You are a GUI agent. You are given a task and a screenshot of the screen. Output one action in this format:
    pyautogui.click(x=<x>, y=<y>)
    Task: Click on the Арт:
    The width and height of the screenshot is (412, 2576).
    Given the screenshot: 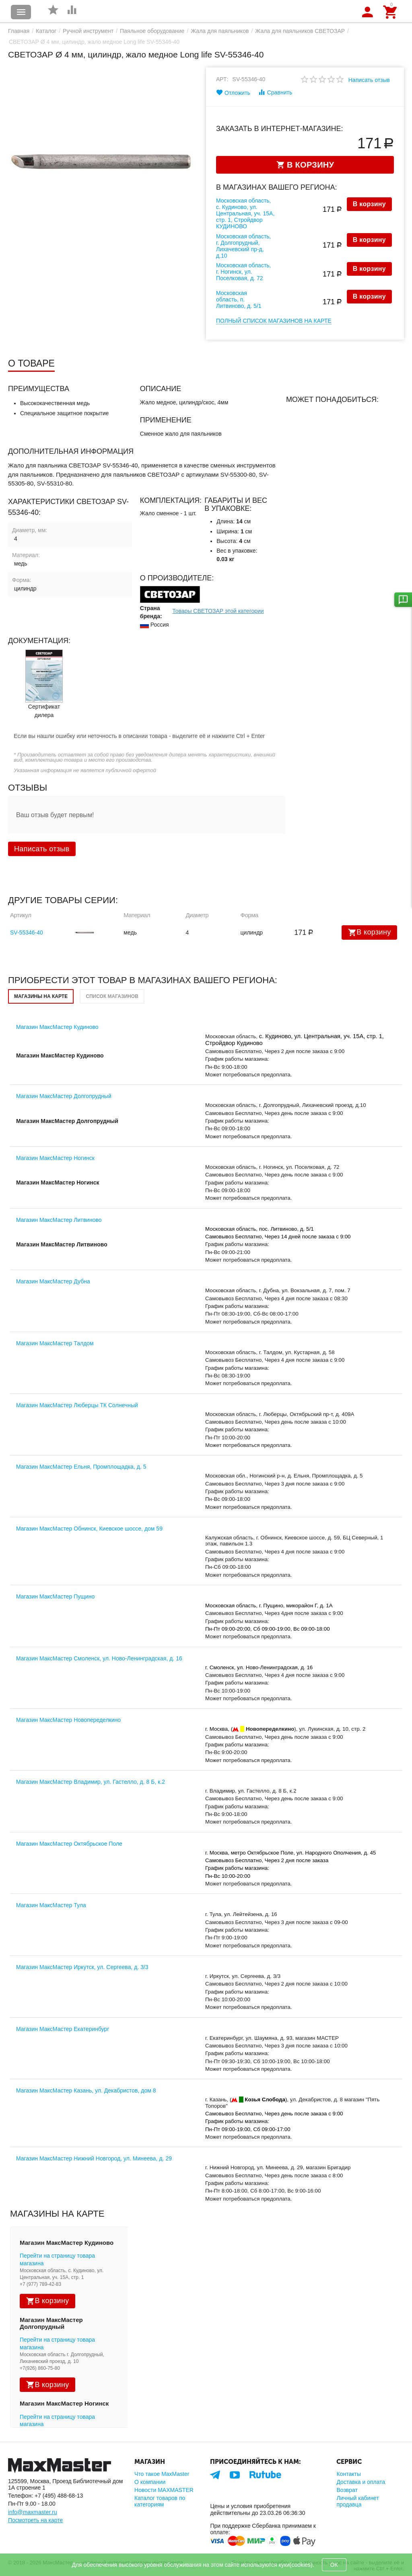 What is the action you would take?
    pyautogui.click(x=222, y=79)
    